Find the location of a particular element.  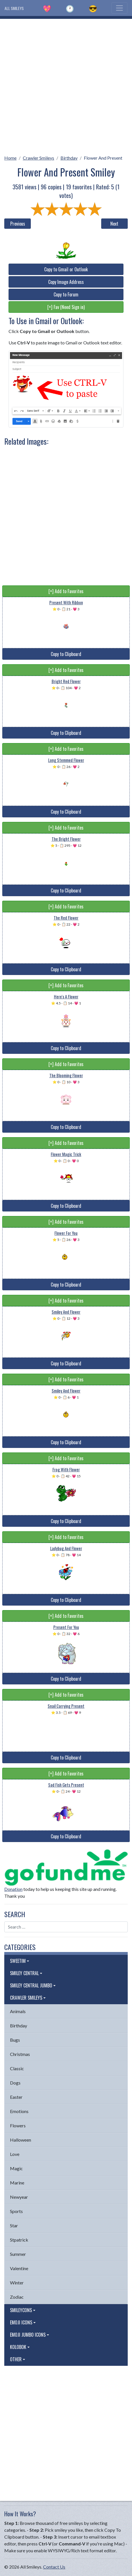

Valentine is located at coordinates (19, 2268).